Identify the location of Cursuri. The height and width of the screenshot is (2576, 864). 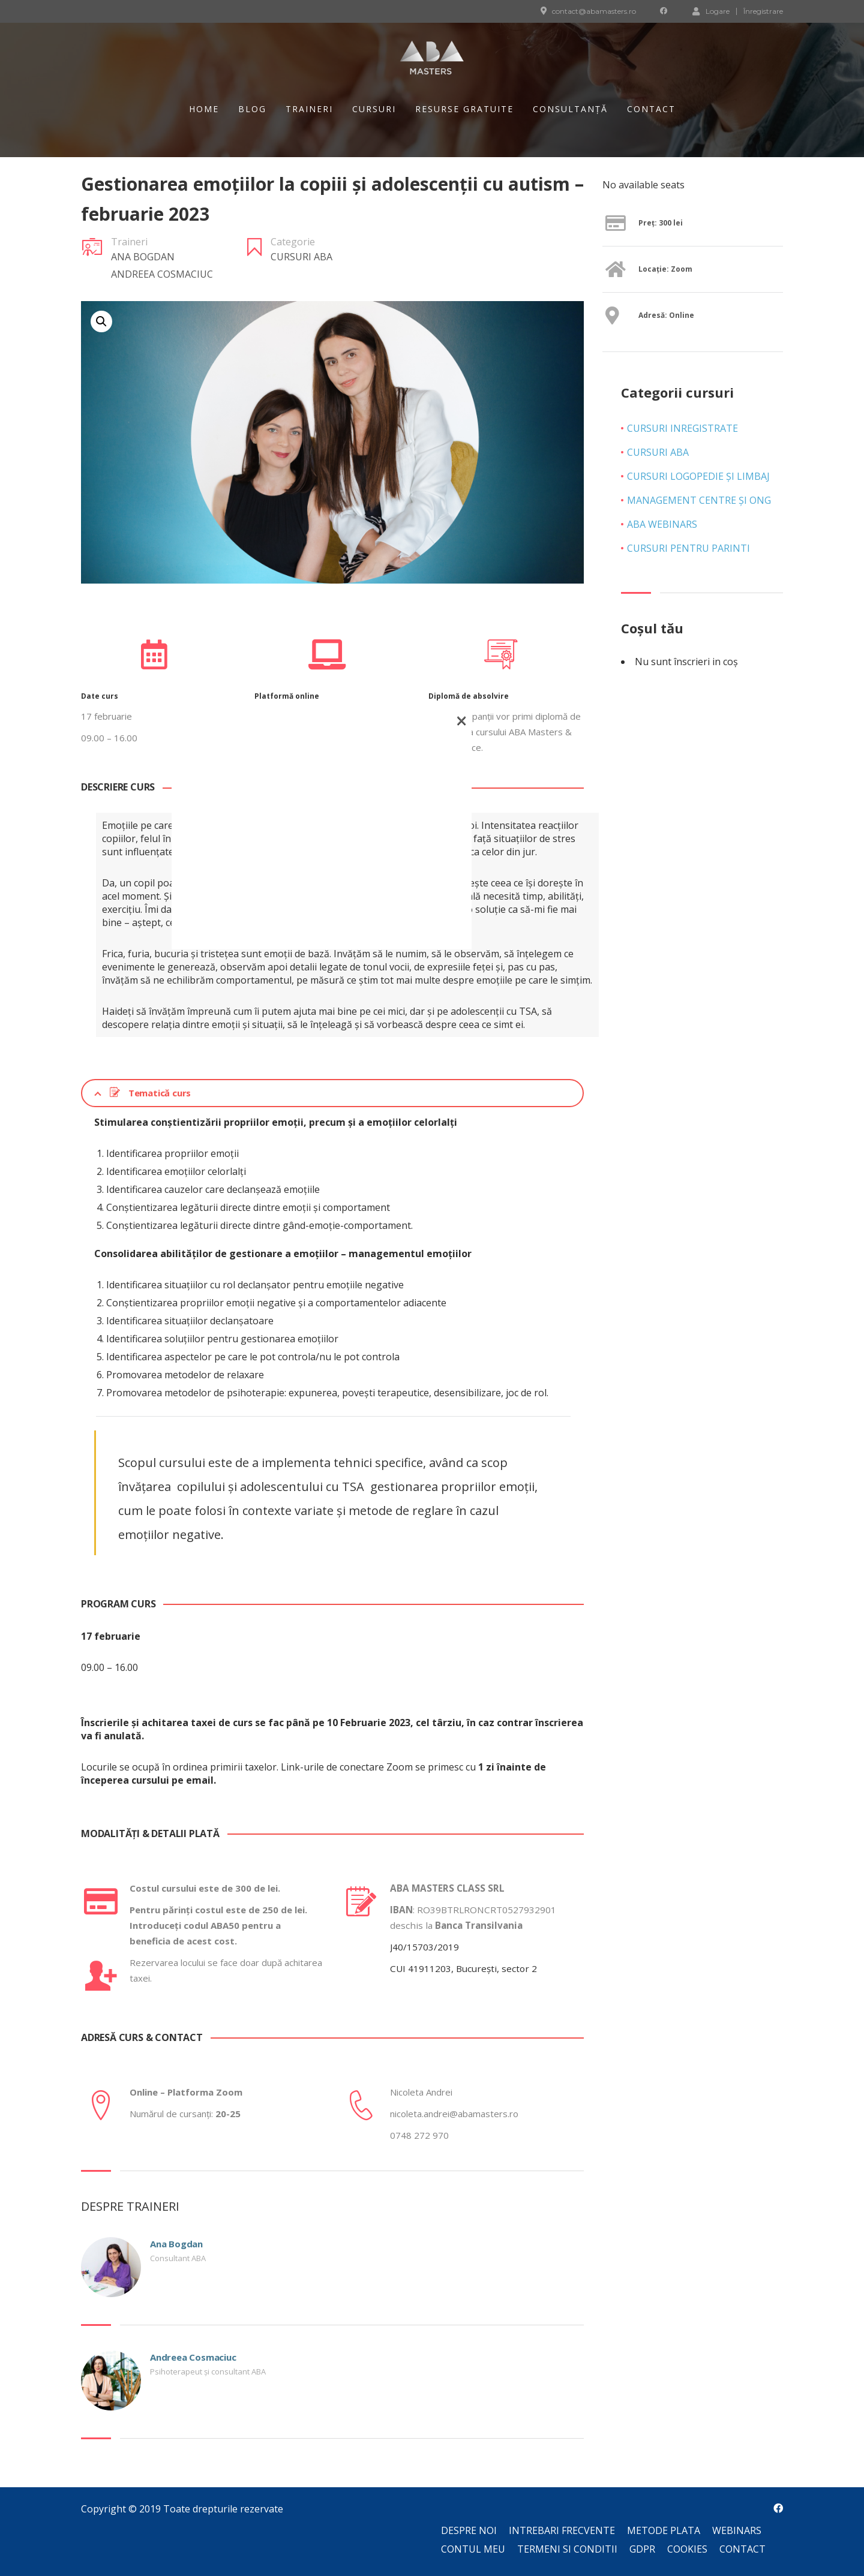
(374, 109).